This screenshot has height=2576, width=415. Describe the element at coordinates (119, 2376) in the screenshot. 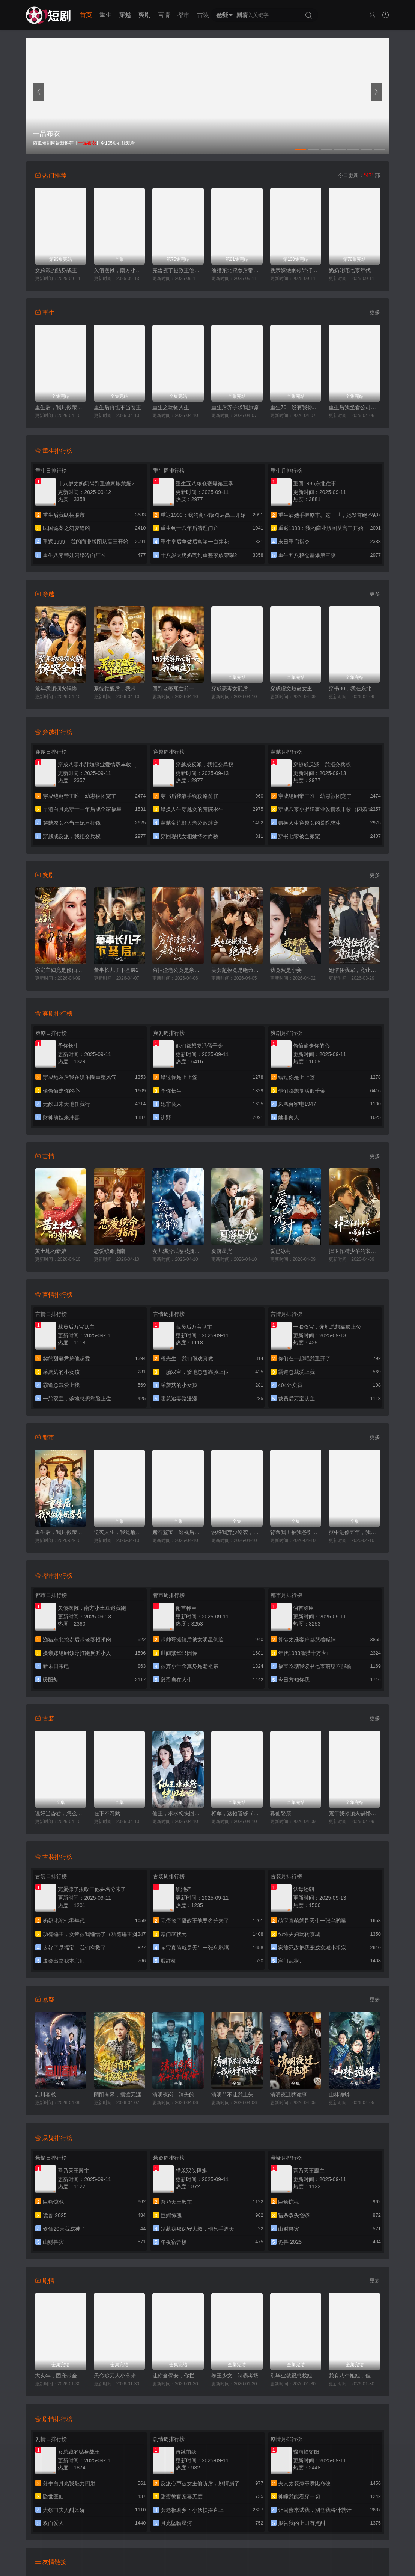

I see `天命赊刀人小爷来收你们了` at that location.